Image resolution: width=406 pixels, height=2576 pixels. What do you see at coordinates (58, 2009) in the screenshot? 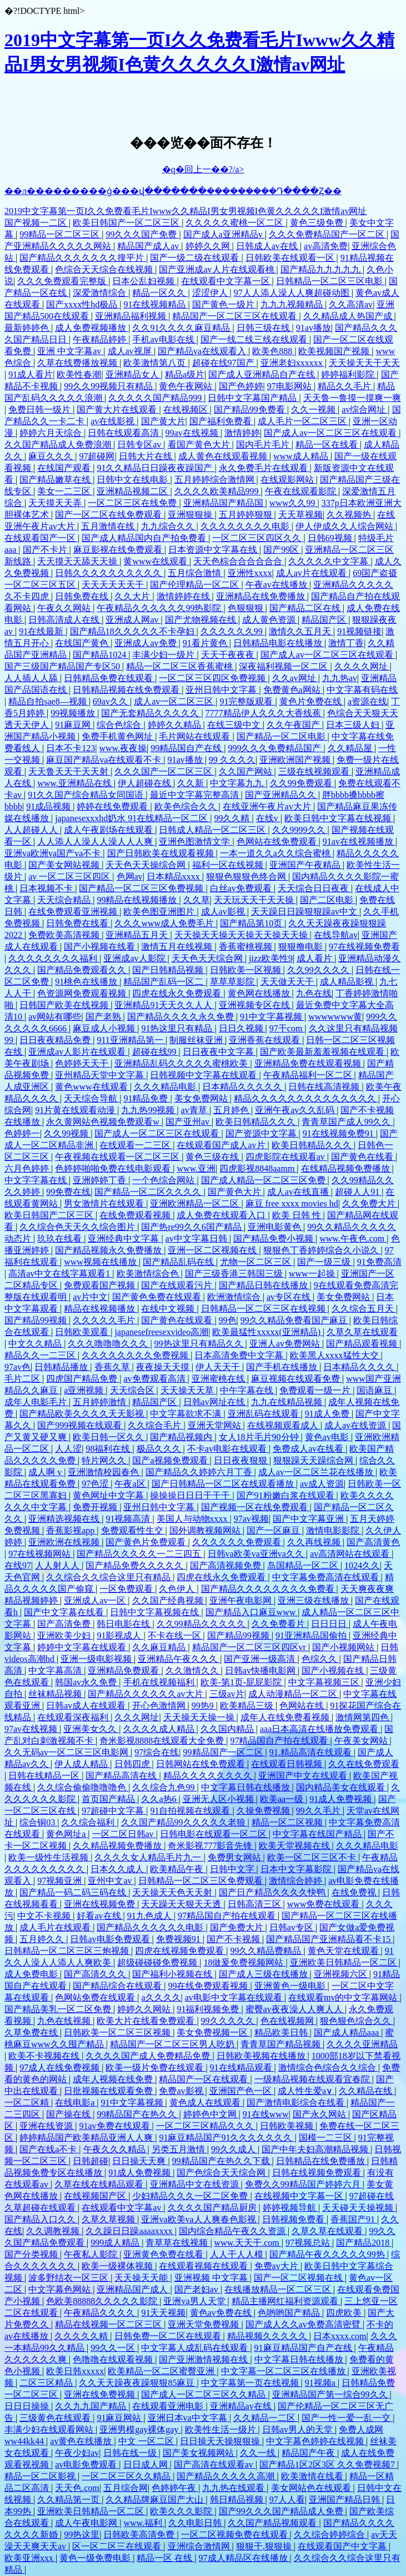
I see `国产精品美乳一区二区免费` at bounding box center [58, 2009].